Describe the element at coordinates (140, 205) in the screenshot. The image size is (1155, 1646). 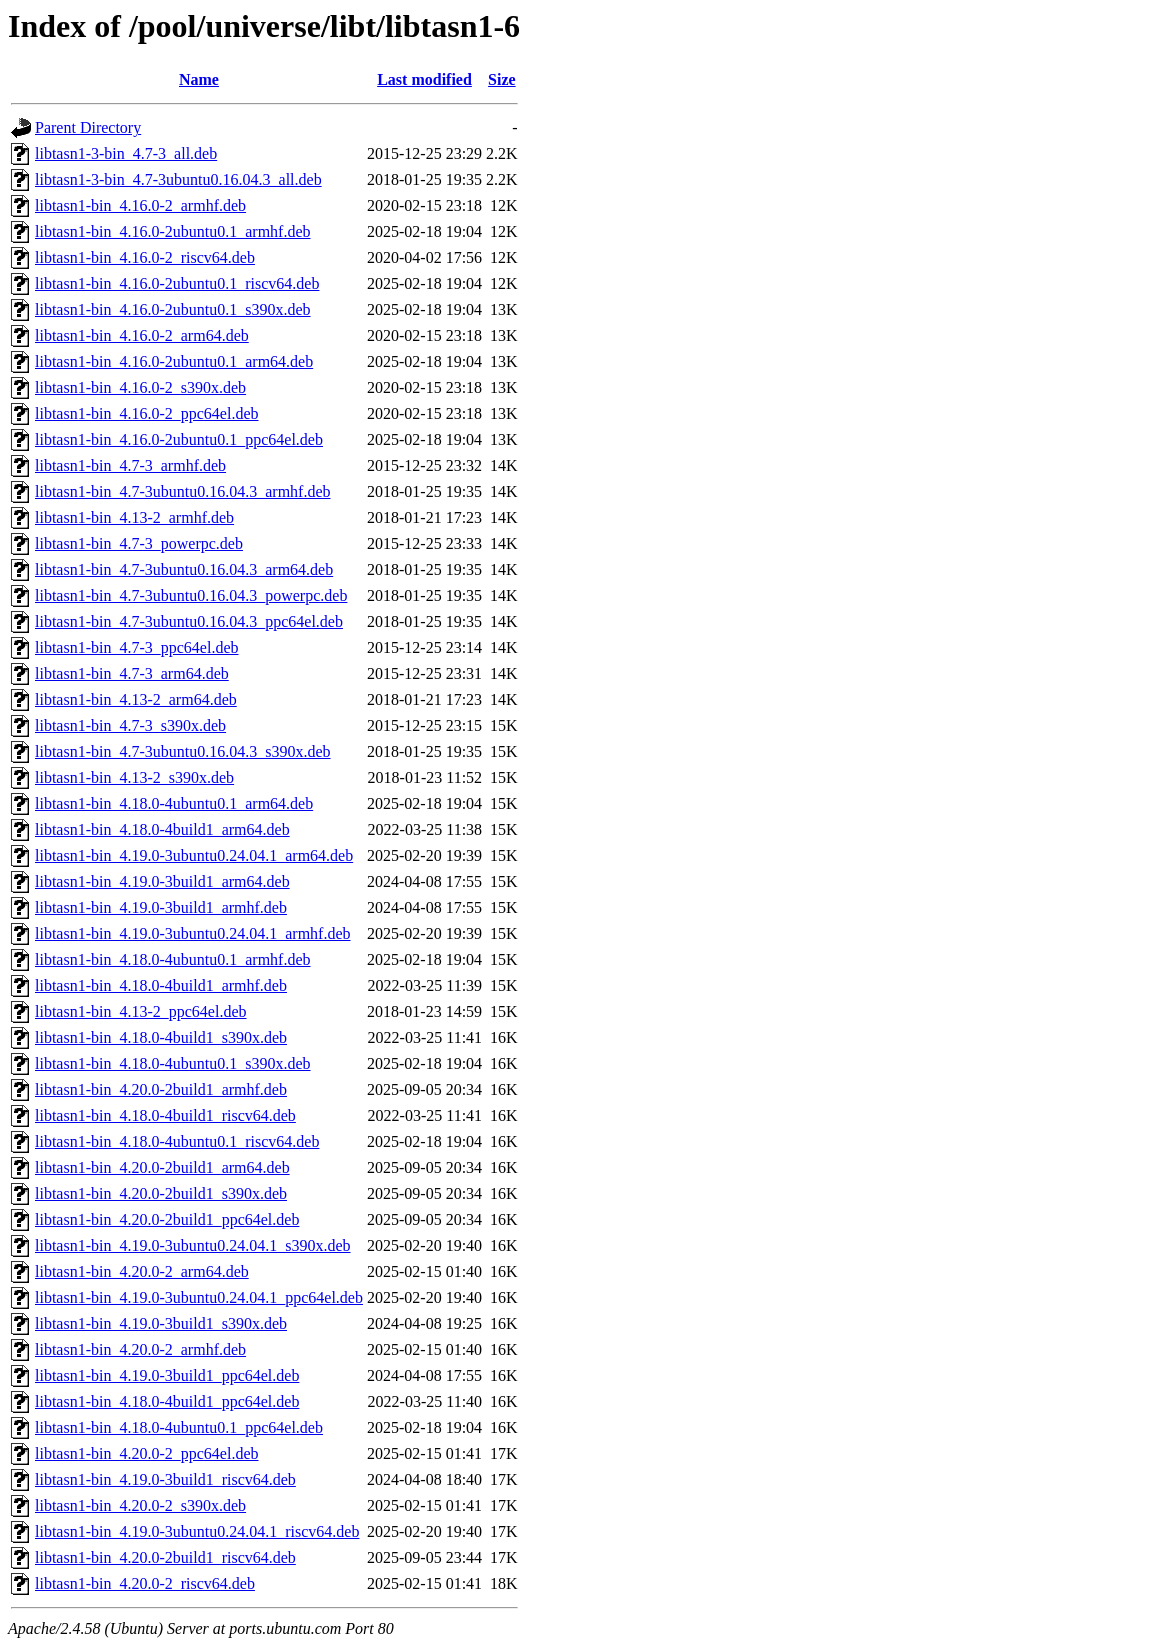
I see `libtasn1-bin_4.16.0-2_armhf.deb` at that location.